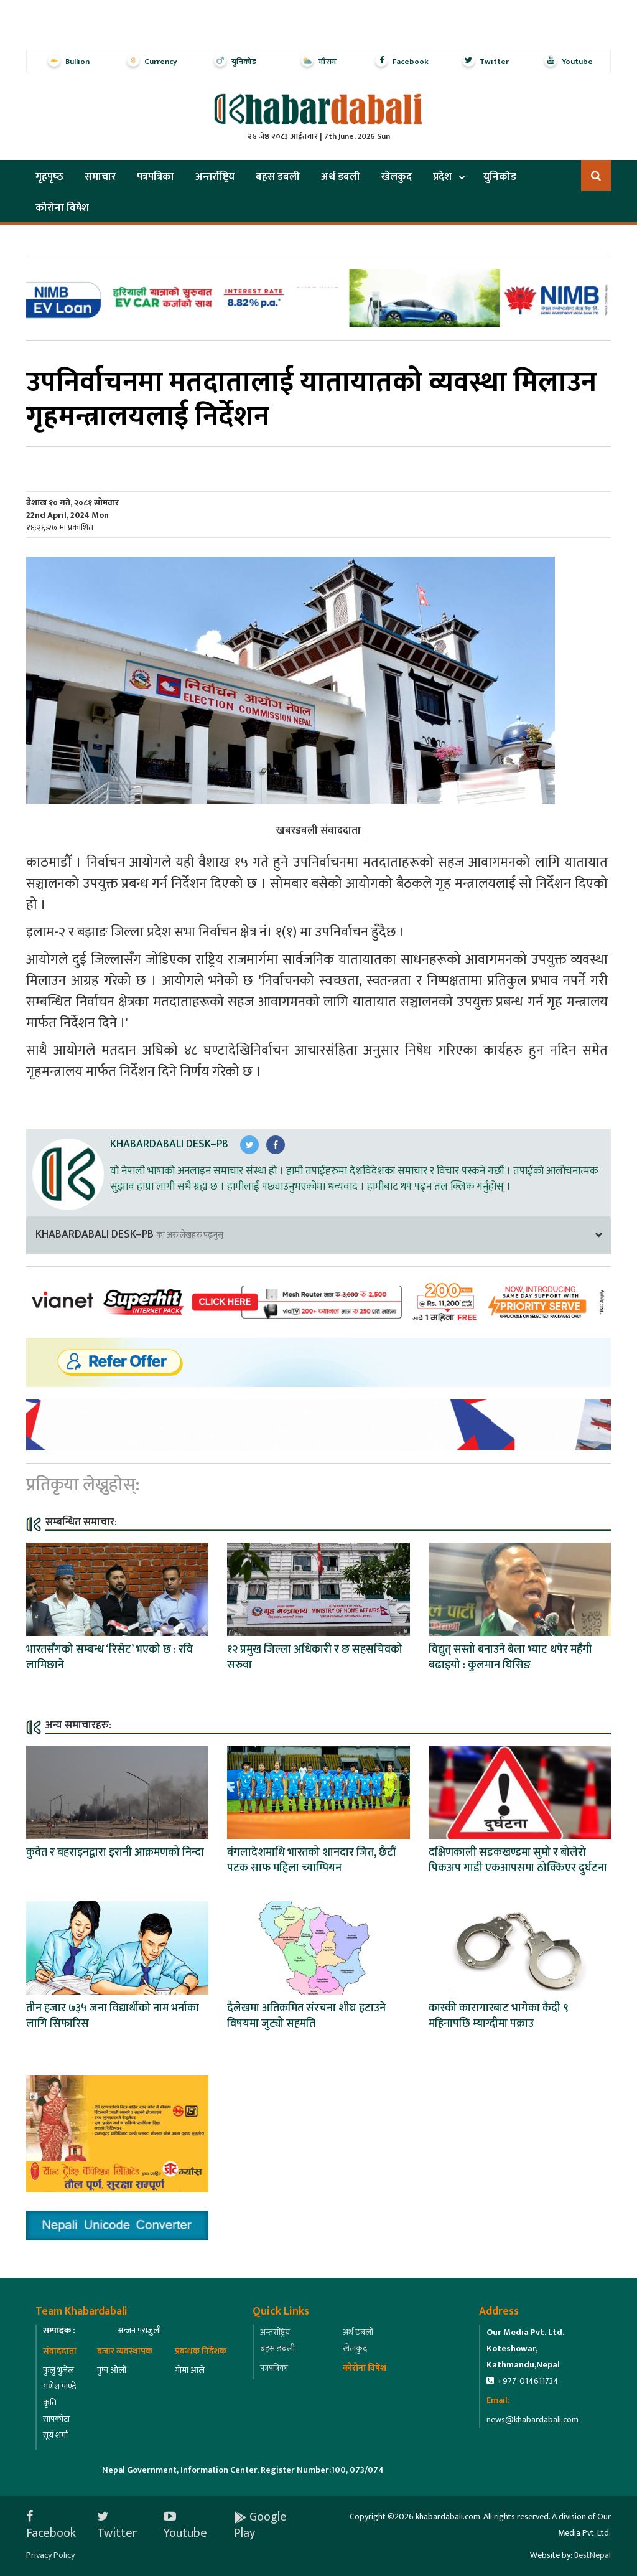  I want to click on कुवेत र बहराइनद्वारा इरानी आक्रमणको निन्दा, so click(115, 1852).